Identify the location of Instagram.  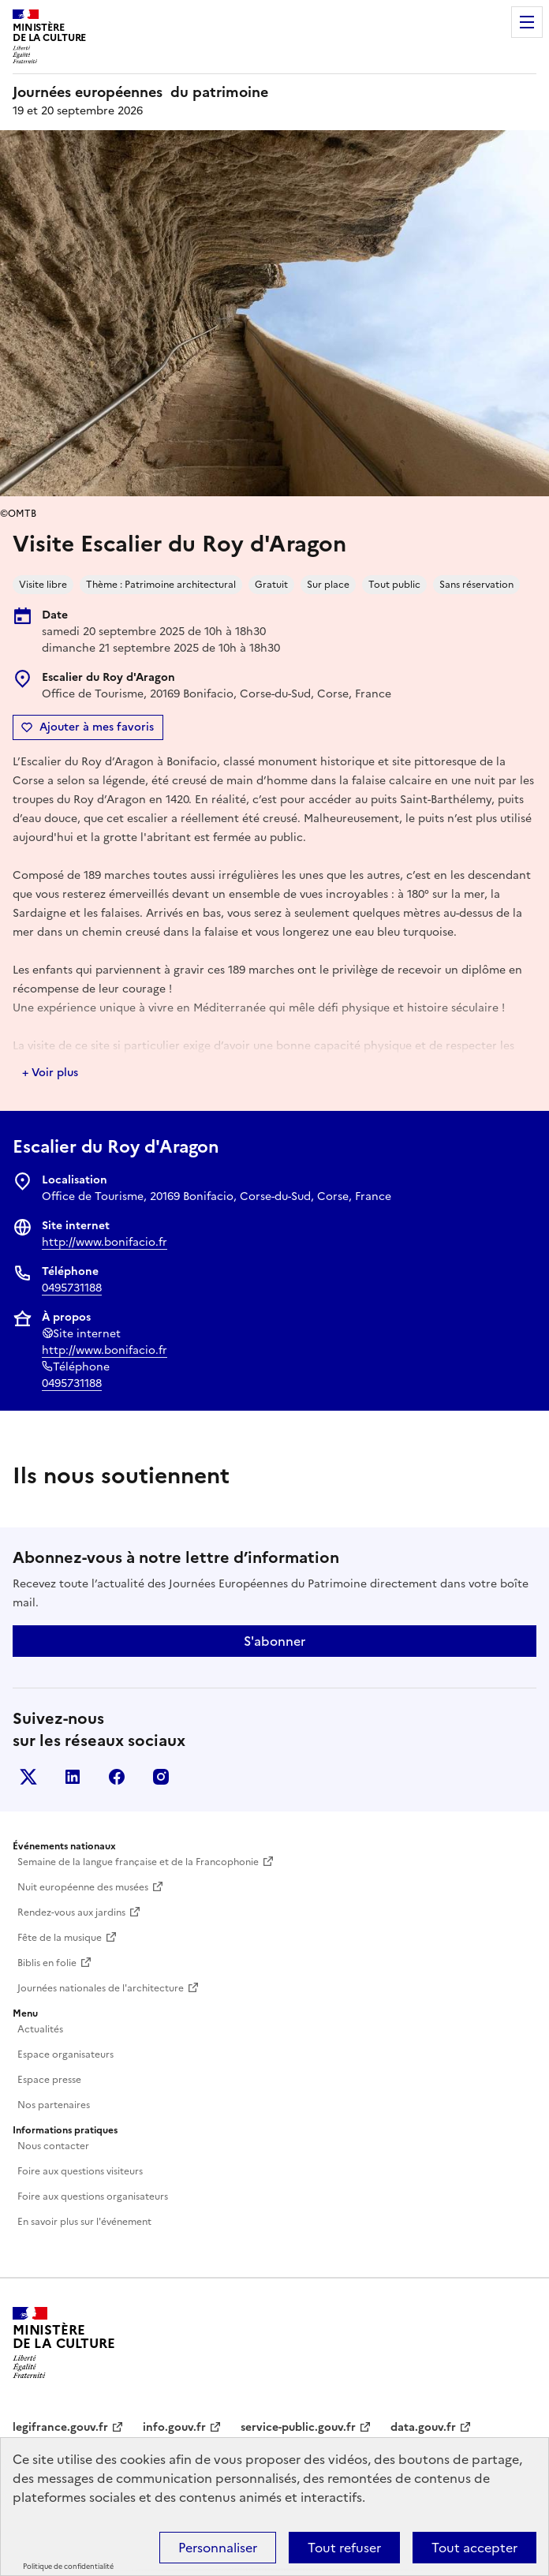
(161, 1777).